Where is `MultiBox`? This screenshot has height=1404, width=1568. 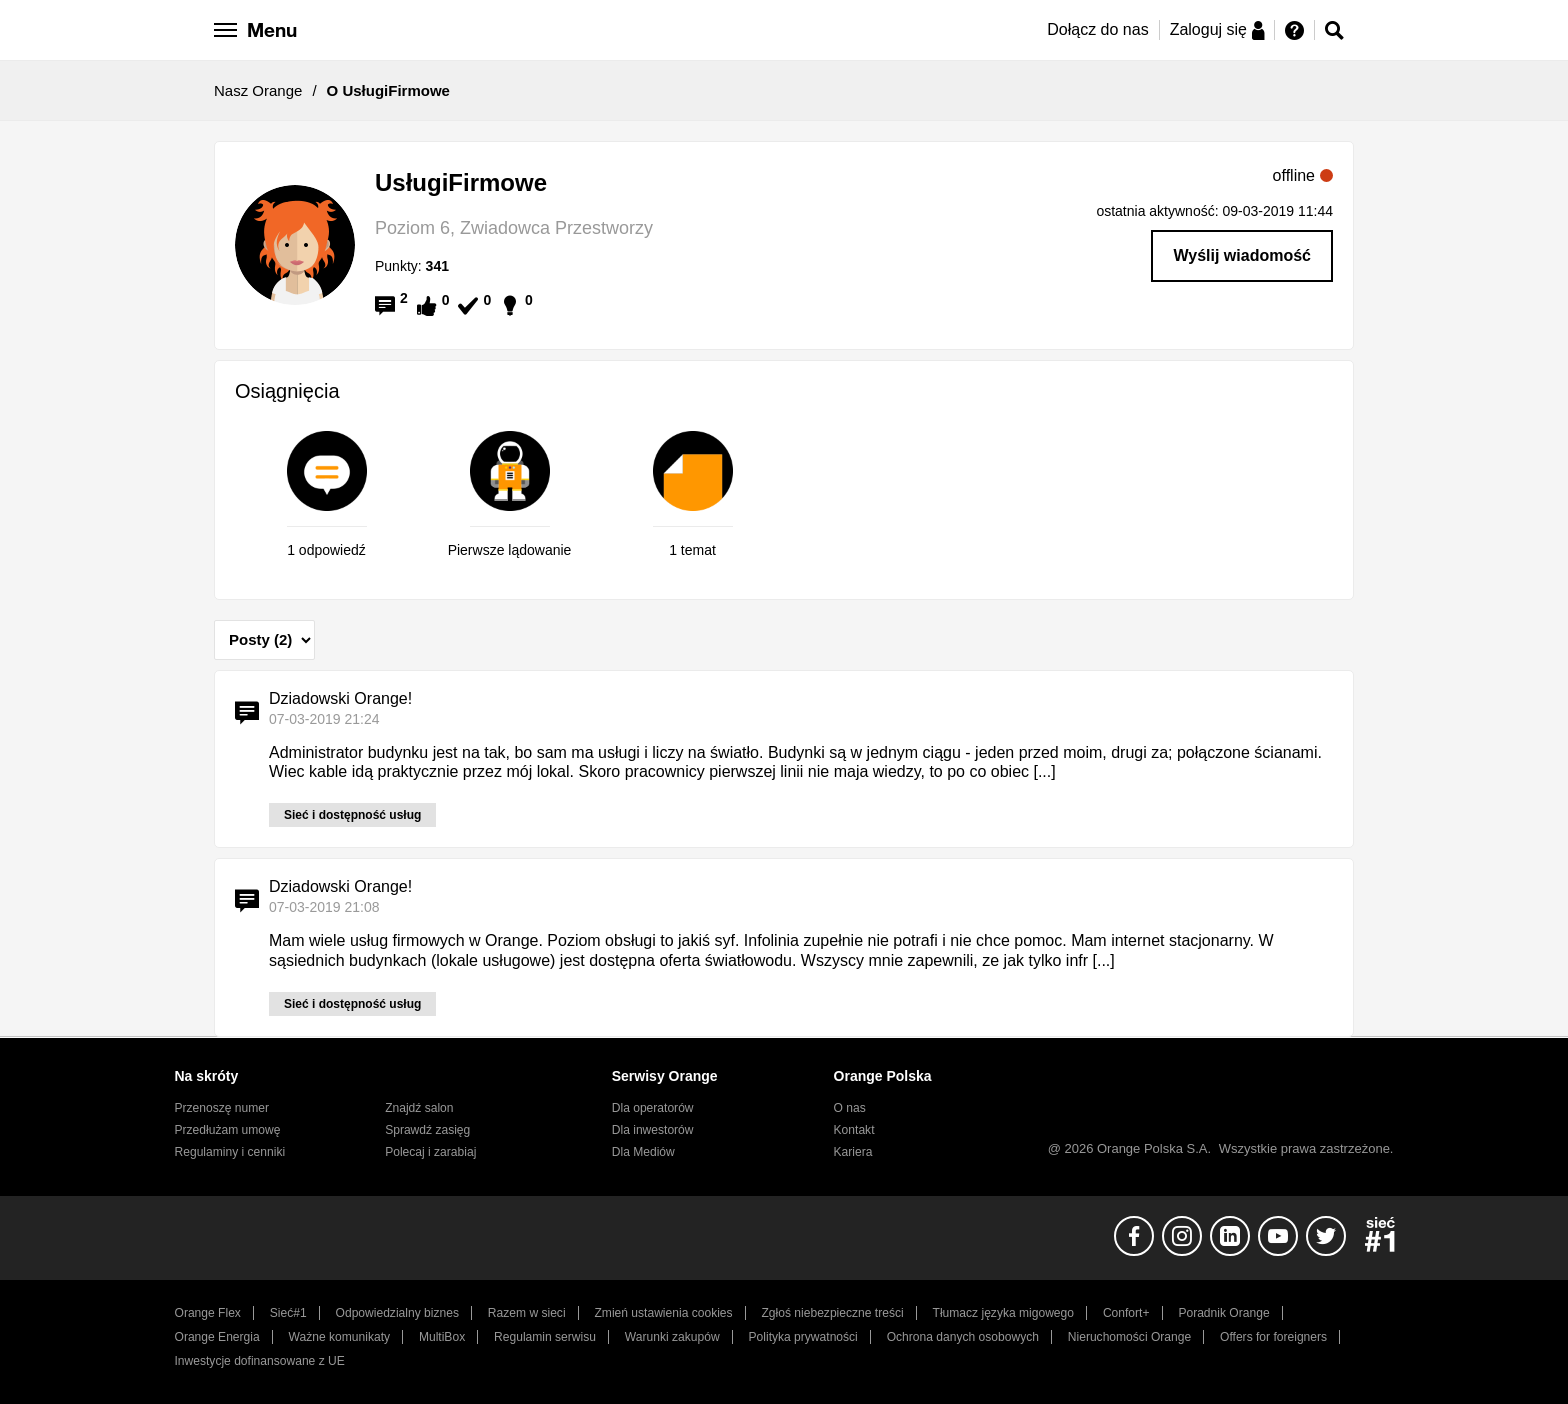 MultiBox is located at coordinates (442, 1337).